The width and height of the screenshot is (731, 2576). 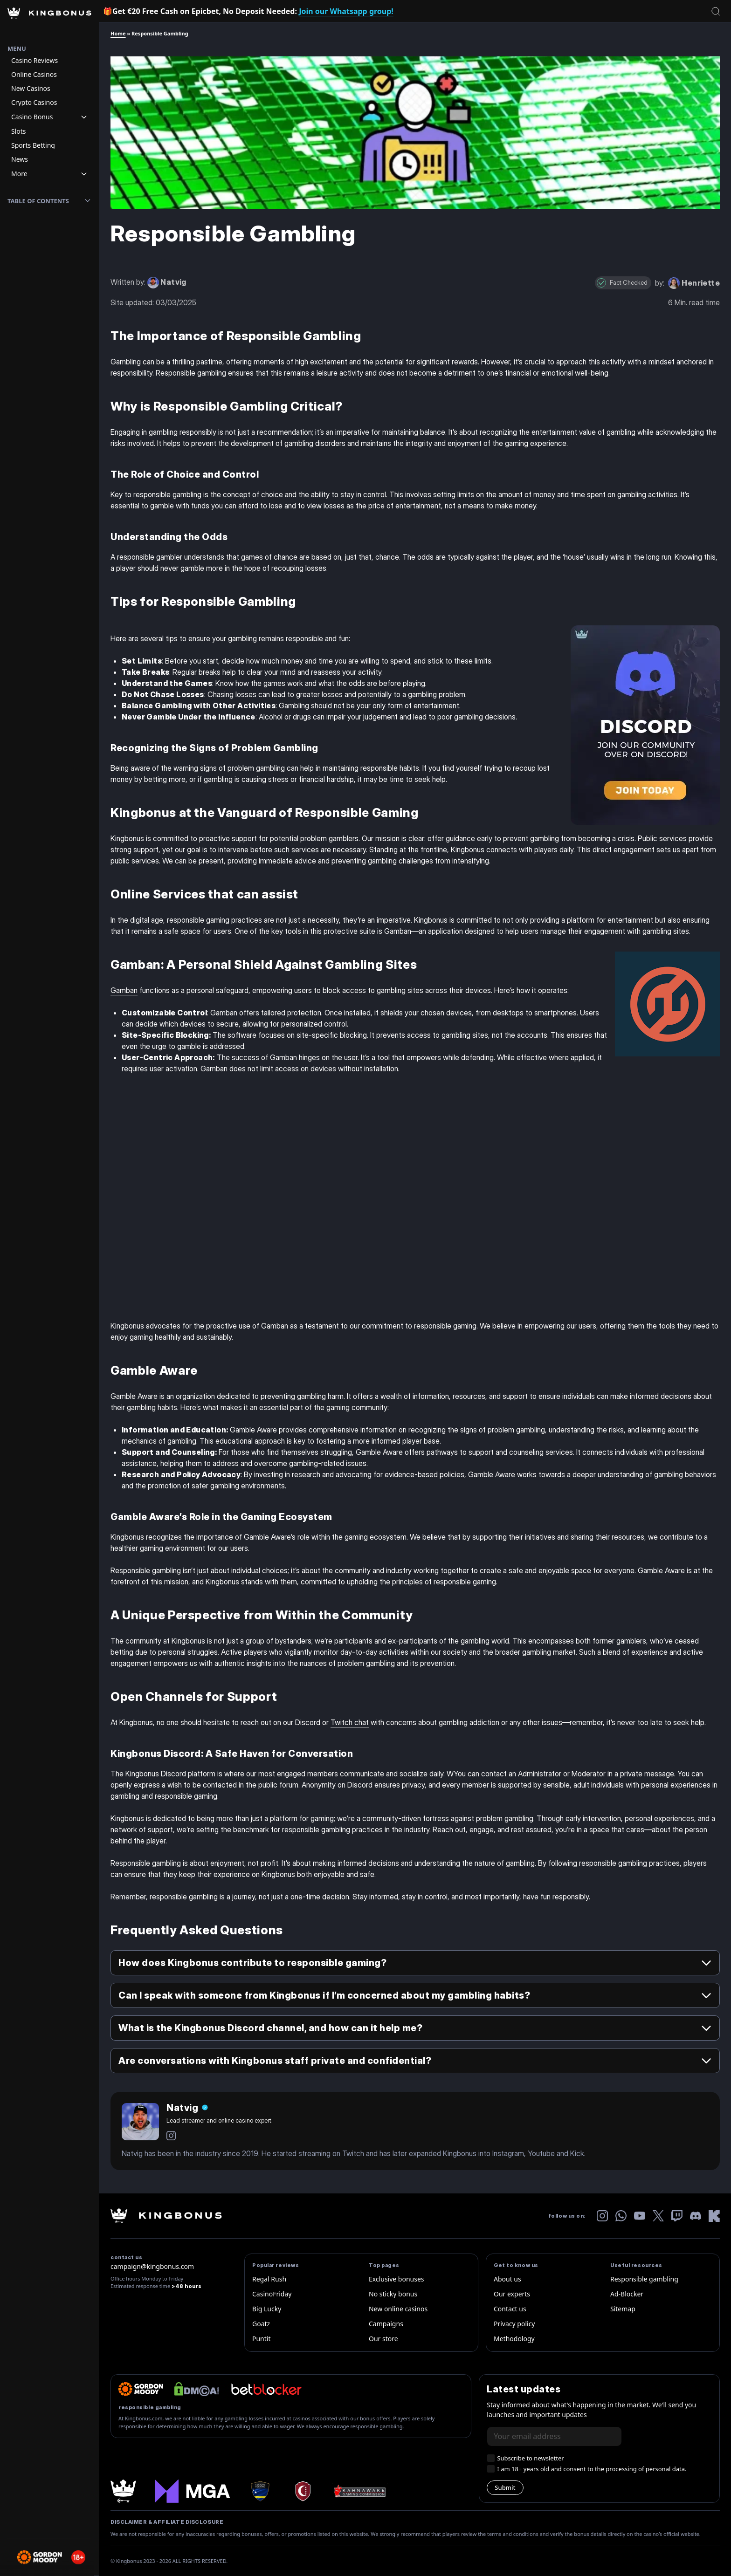 What do you see at coordinates (346, 11) in the screenshot?
I see `Join our Whatsapp group!` at bounding box center [346, 11].